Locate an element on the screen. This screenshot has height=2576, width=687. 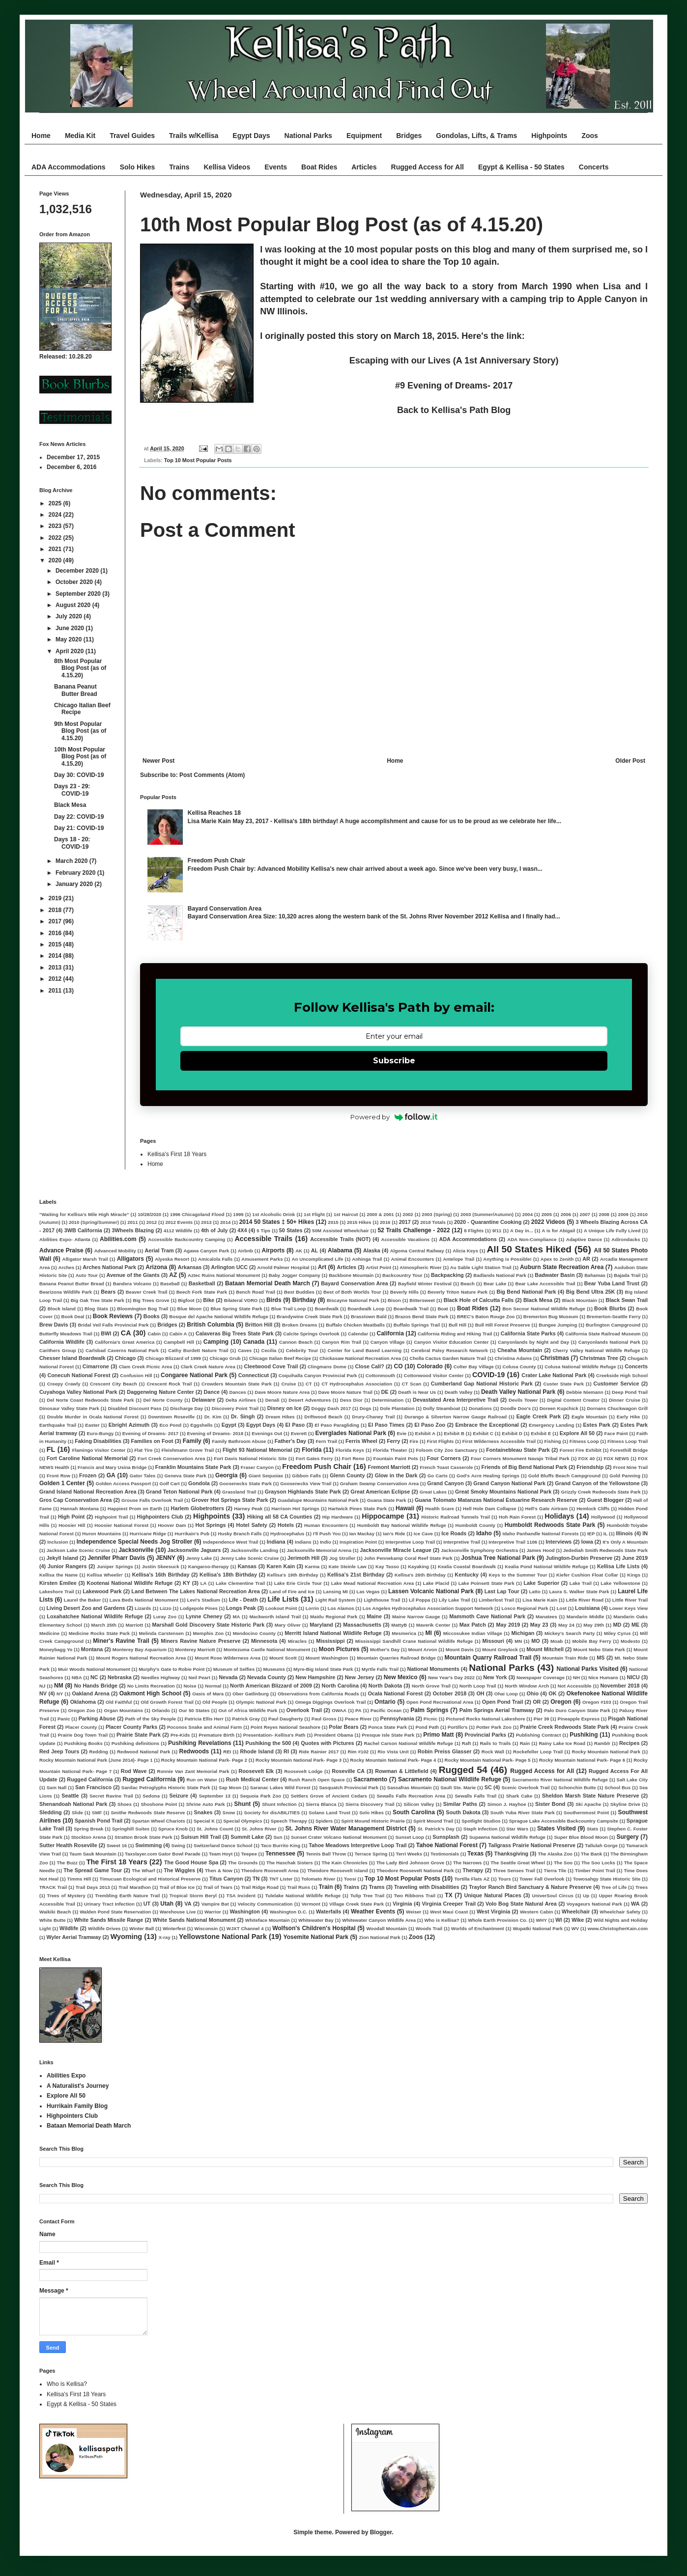
Caves is located at coordinates (245, 1350).